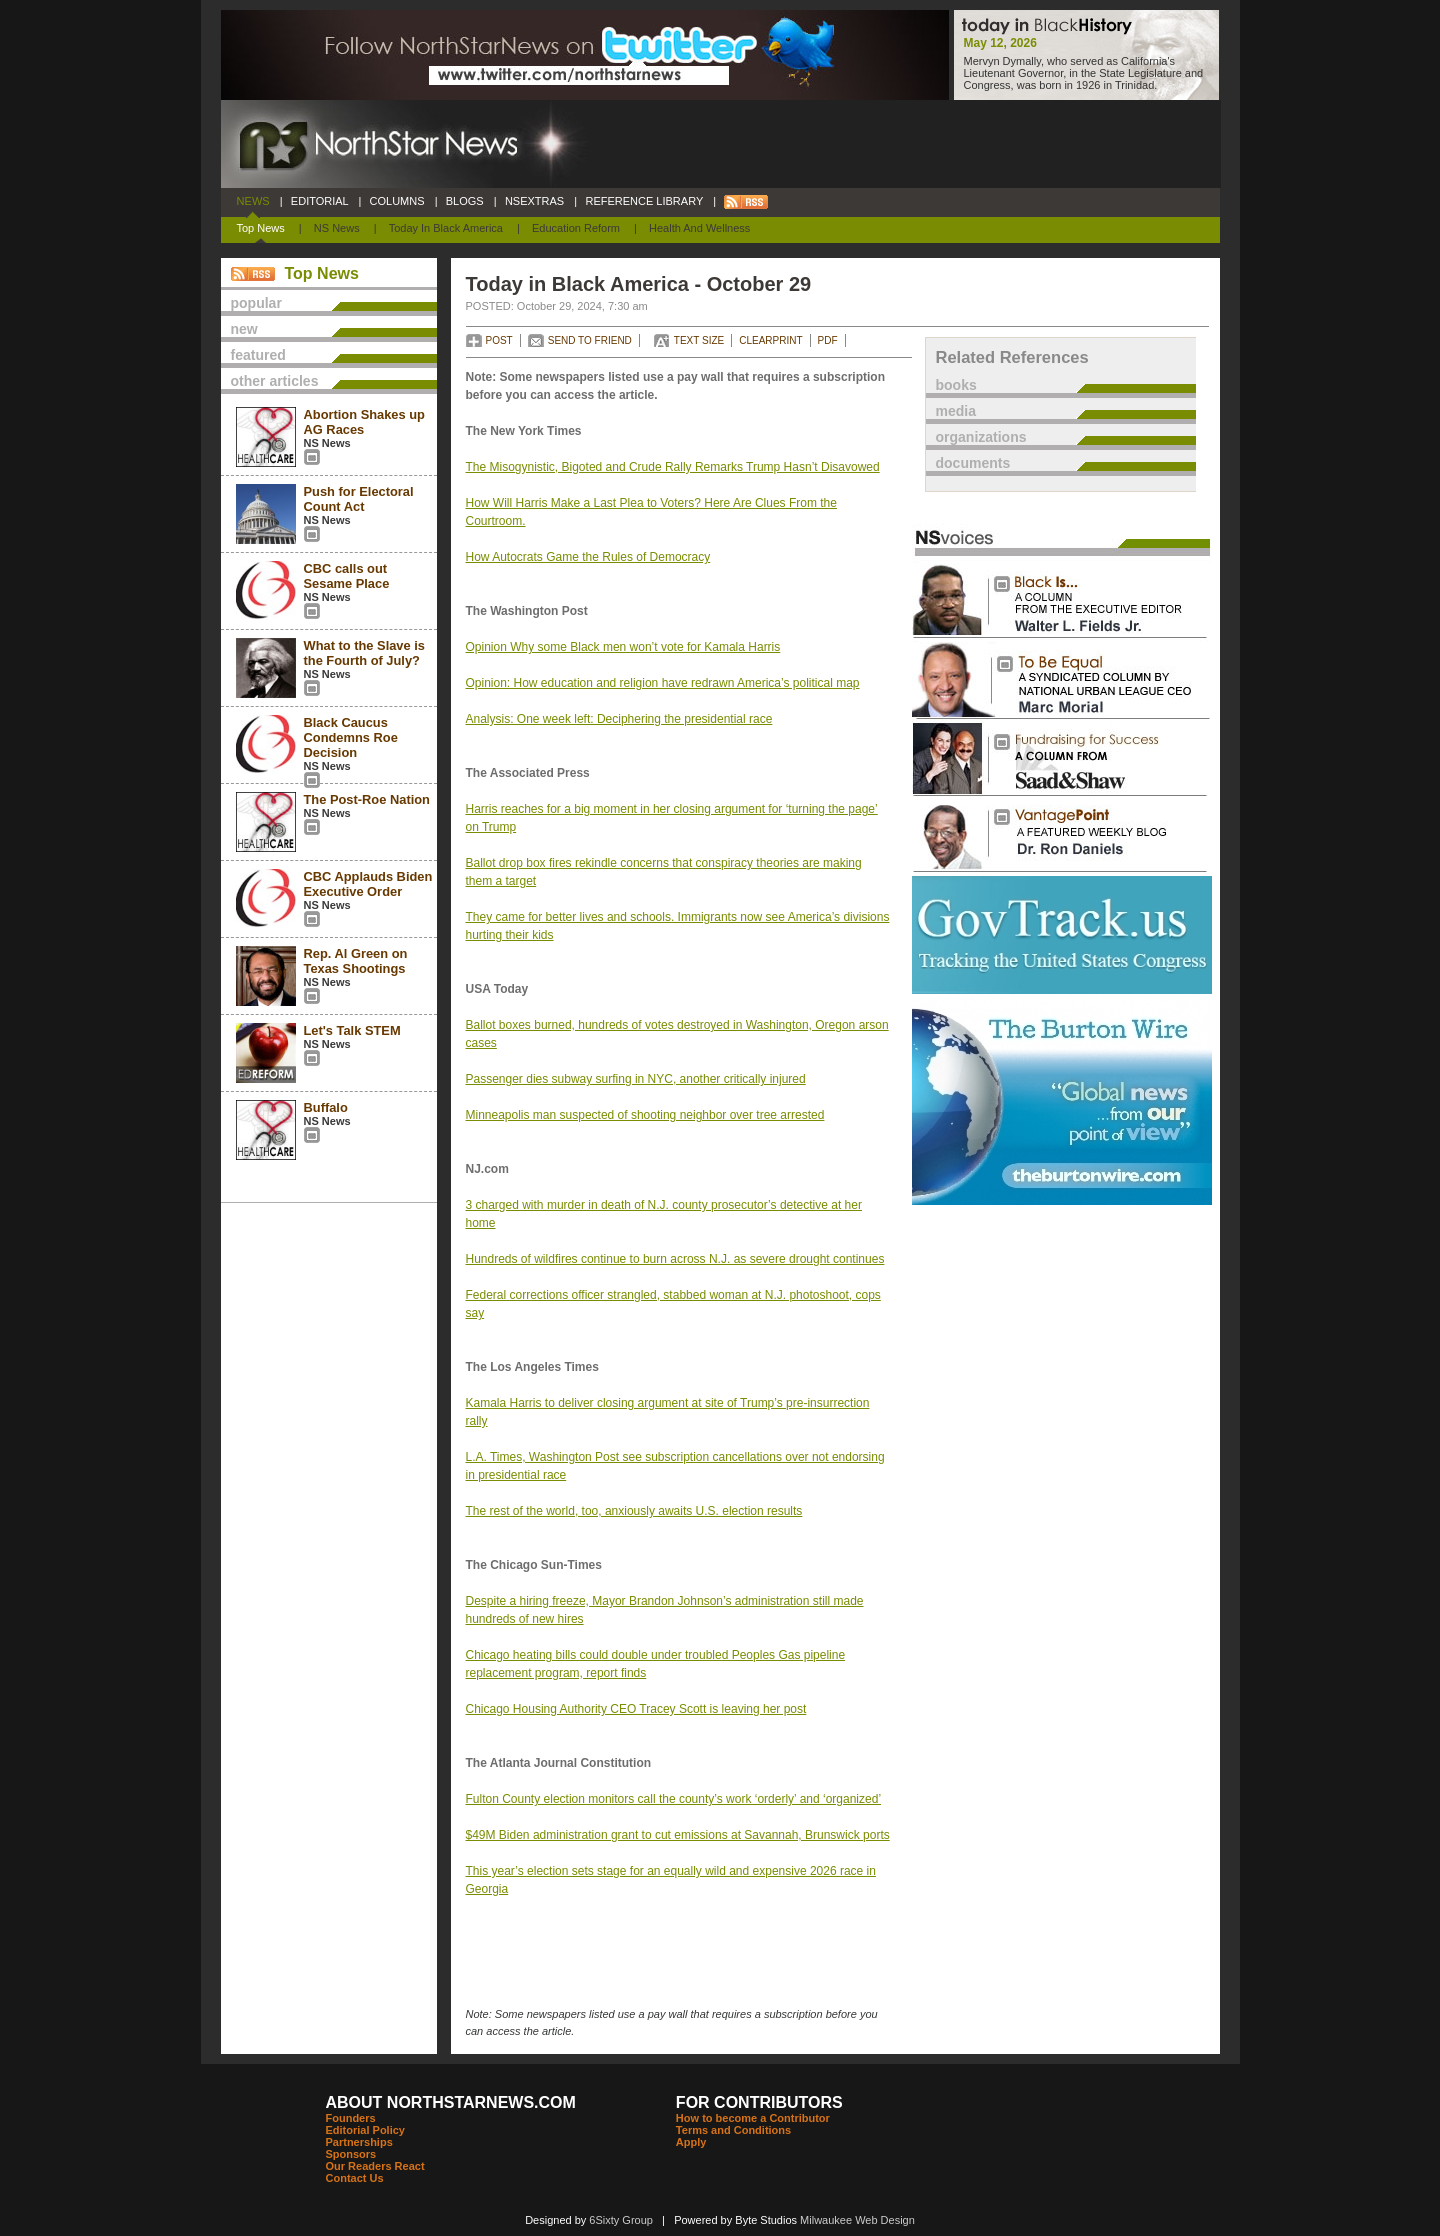  Describe the element at coordinates (535, 201) in the screenshot. I see `NSEXTRAS` at that location.